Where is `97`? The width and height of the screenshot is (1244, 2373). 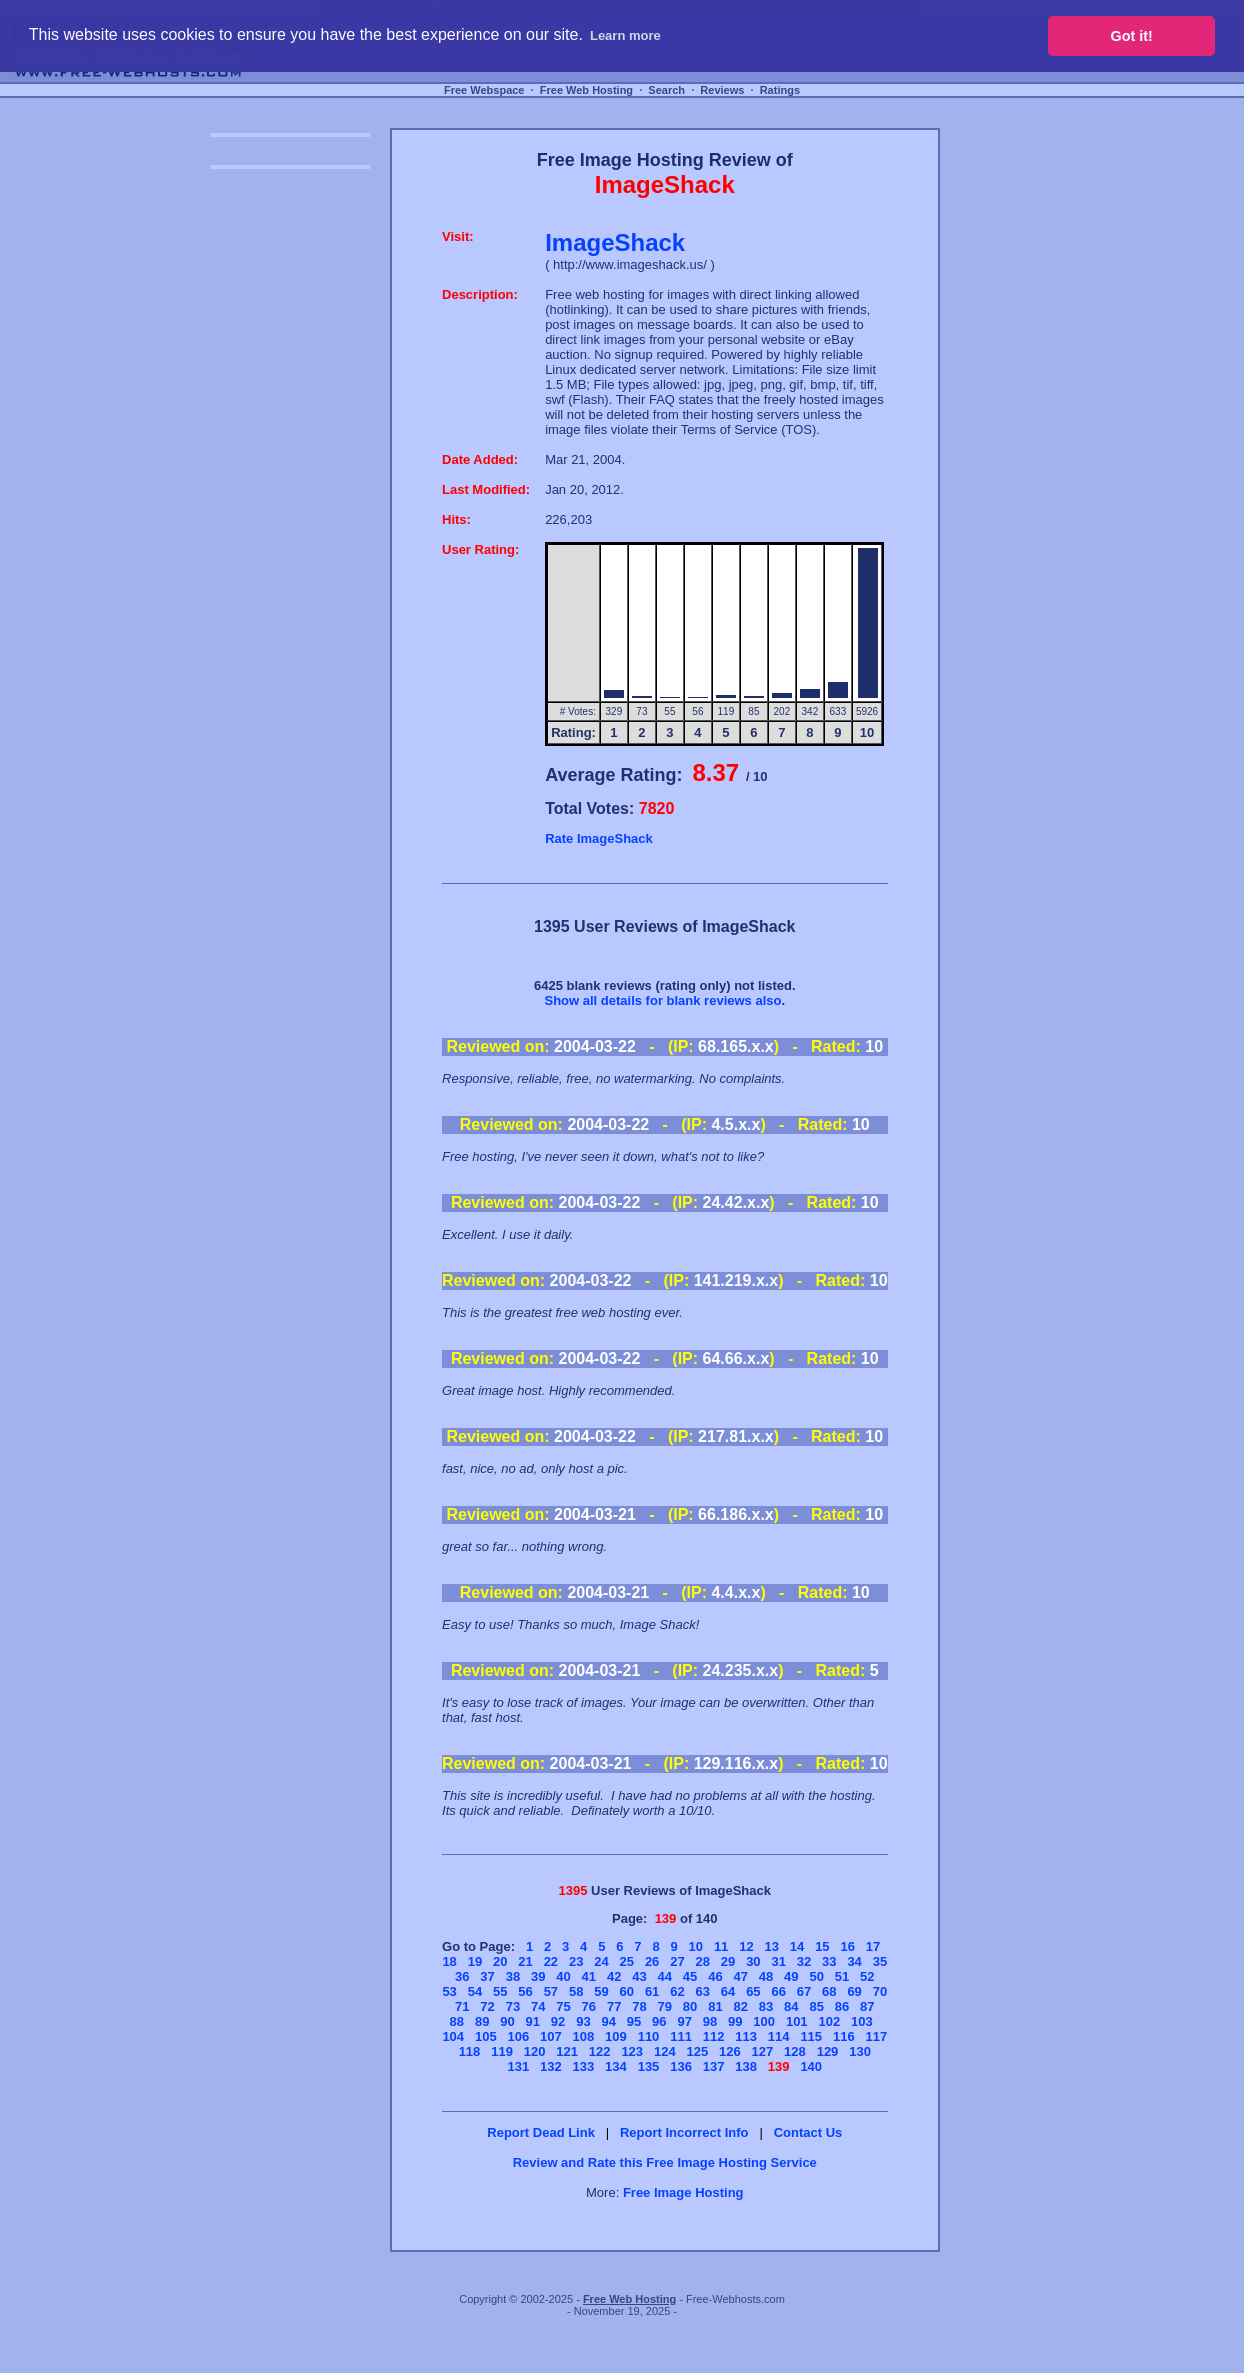
97 is located at coordinates (684, 2021).